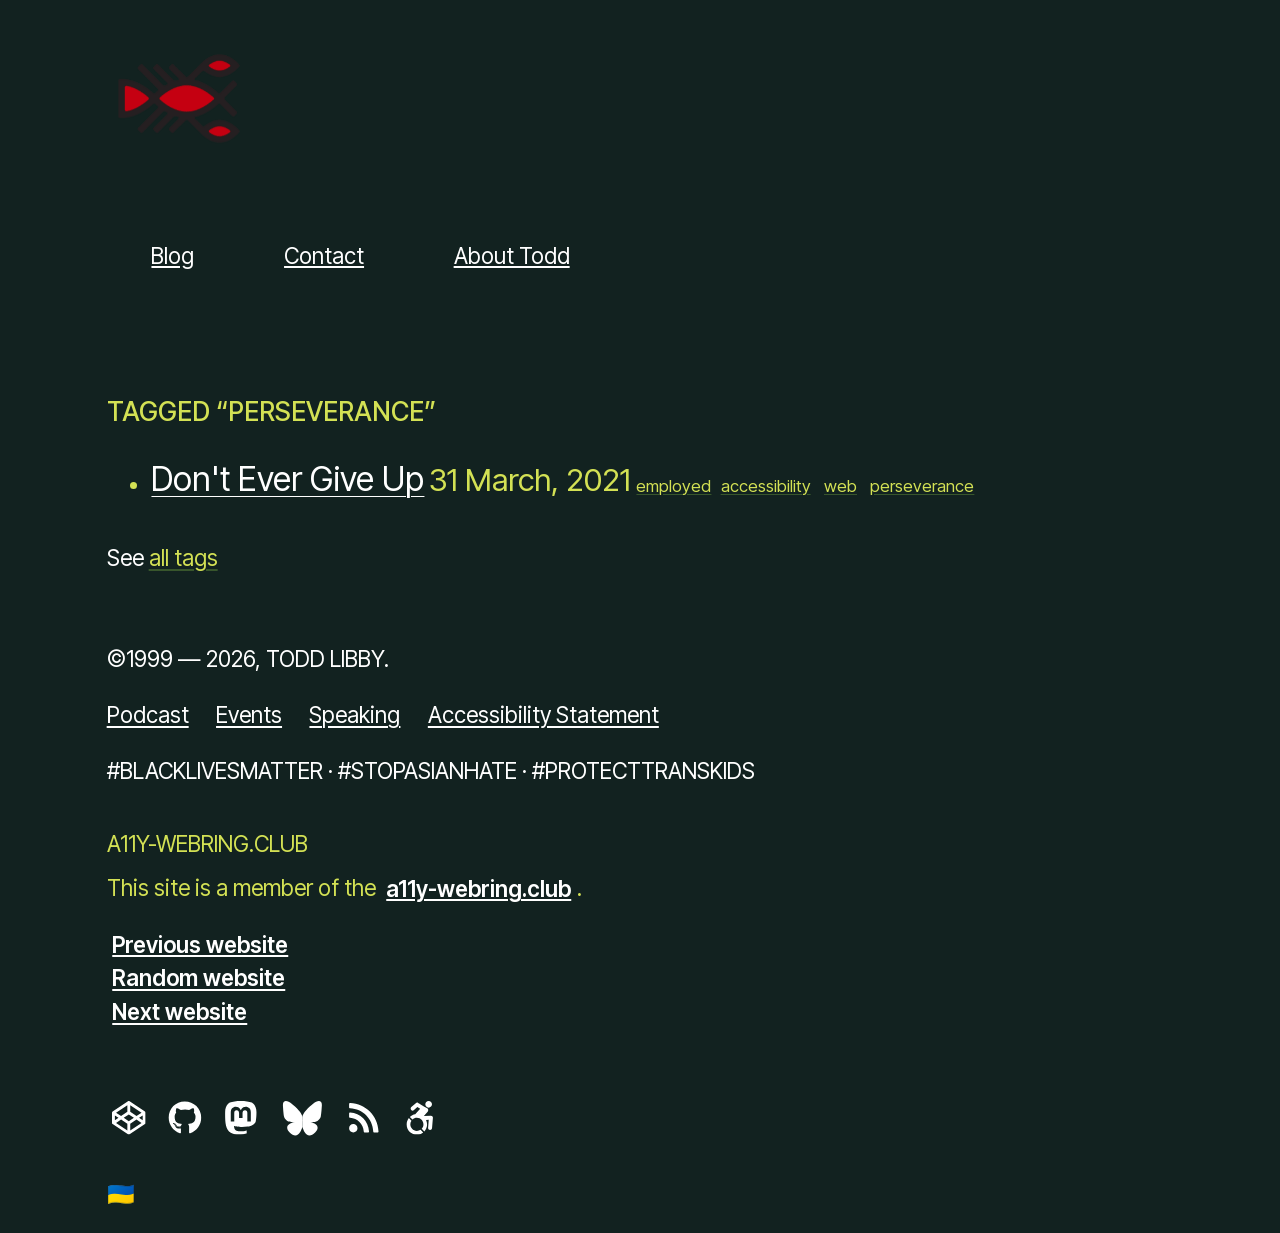  Describe the element at coordinates (324, 255) in the screenshot. I see `Contact` at that location.